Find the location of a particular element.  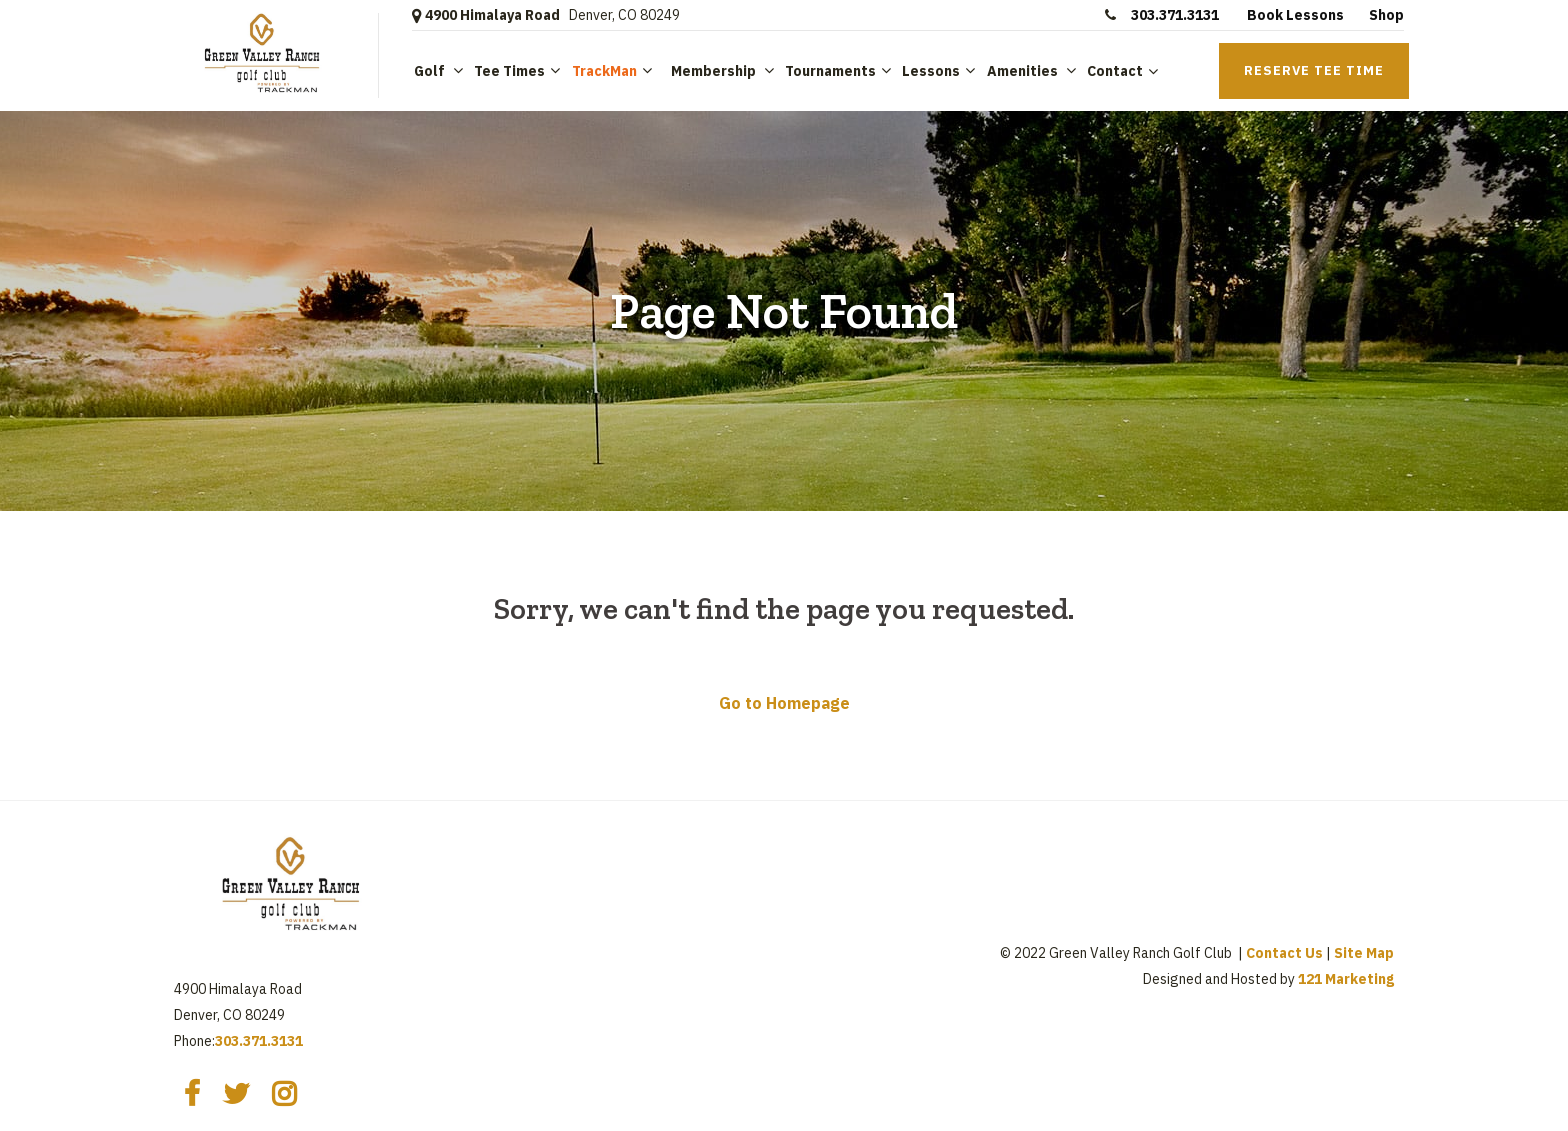

[Instagram] is located at coordinates (284, 1094).